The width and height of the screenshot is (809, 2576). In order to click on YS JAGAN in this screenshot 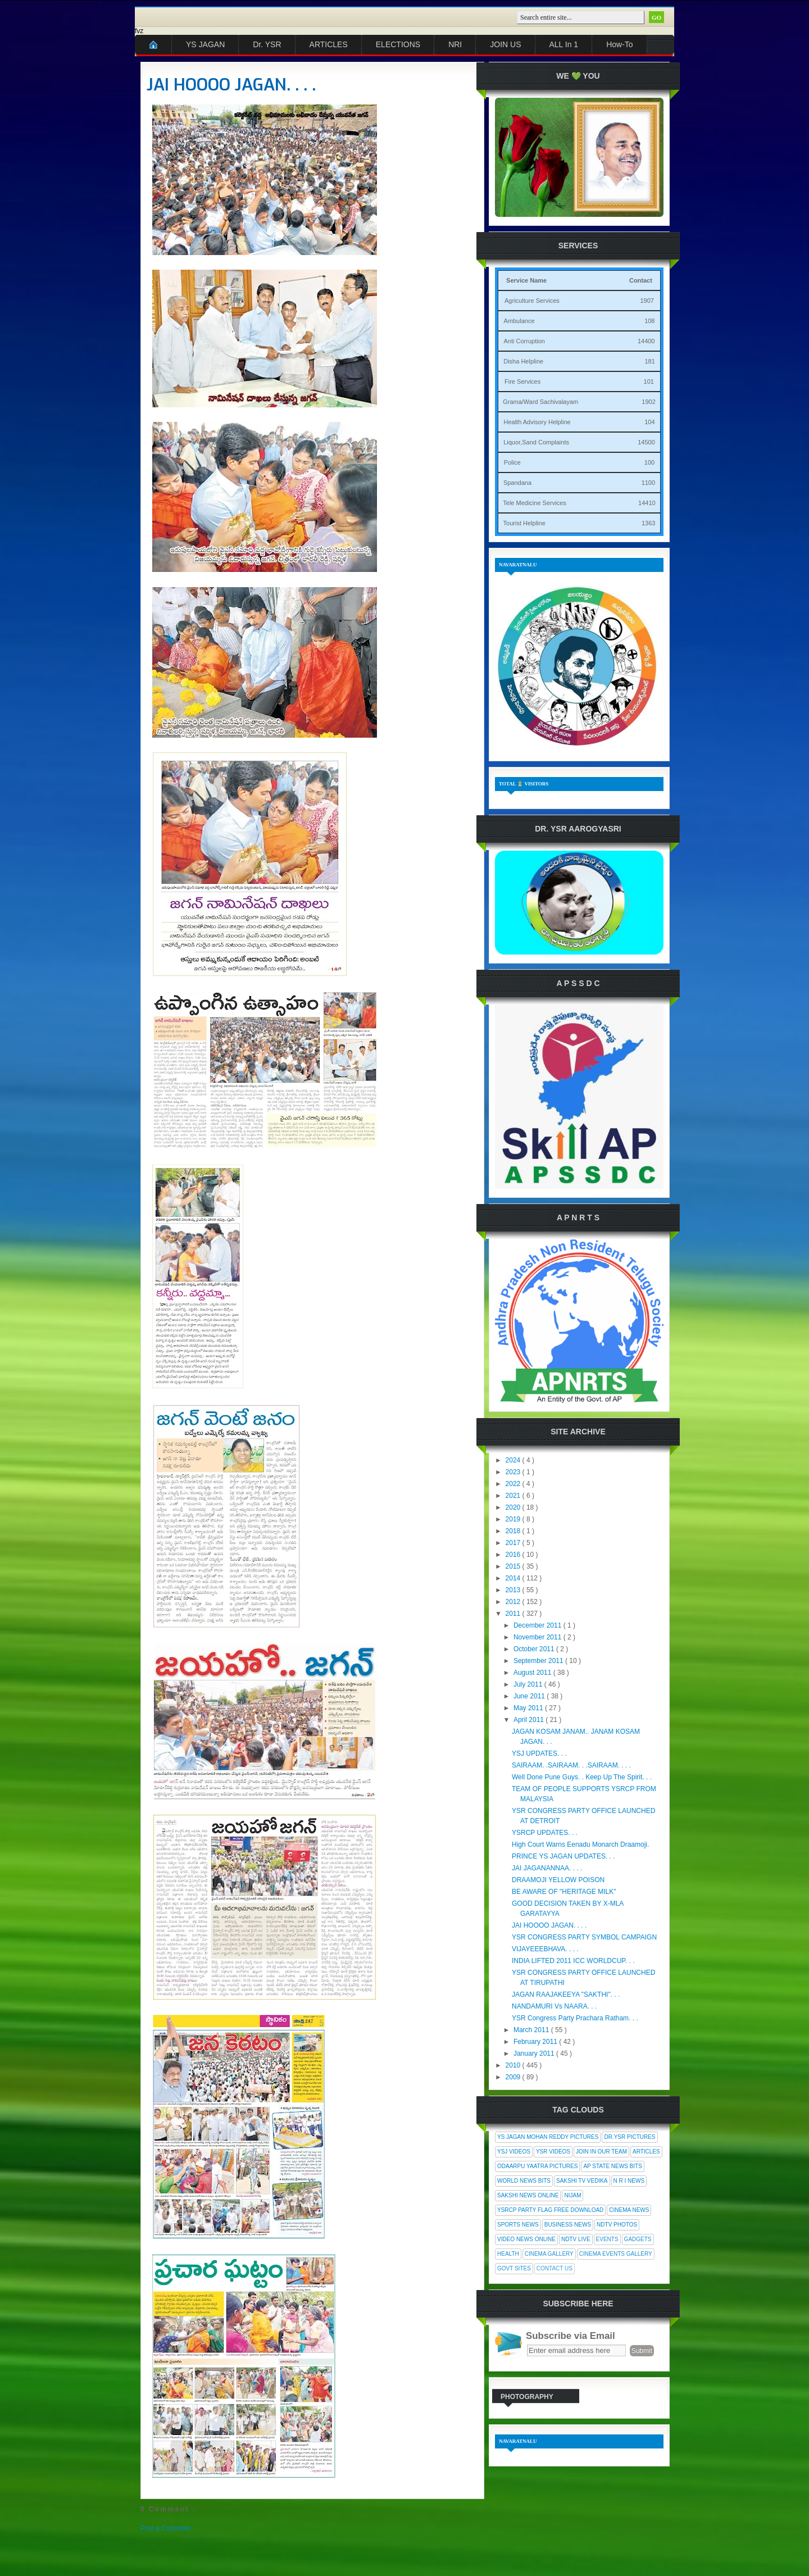, I will do `click(205, 44)`.